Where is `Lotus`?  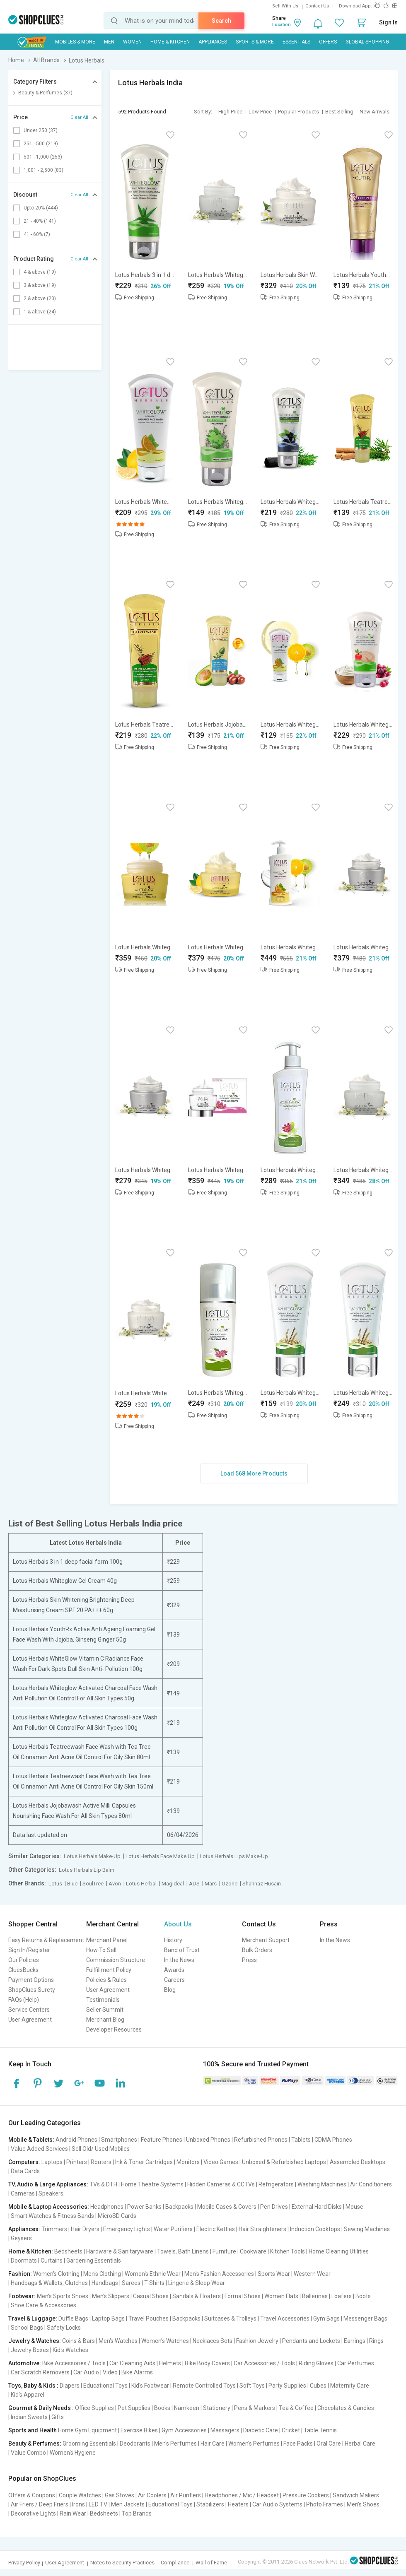 Lotus is located at coordinates (55, 1883).